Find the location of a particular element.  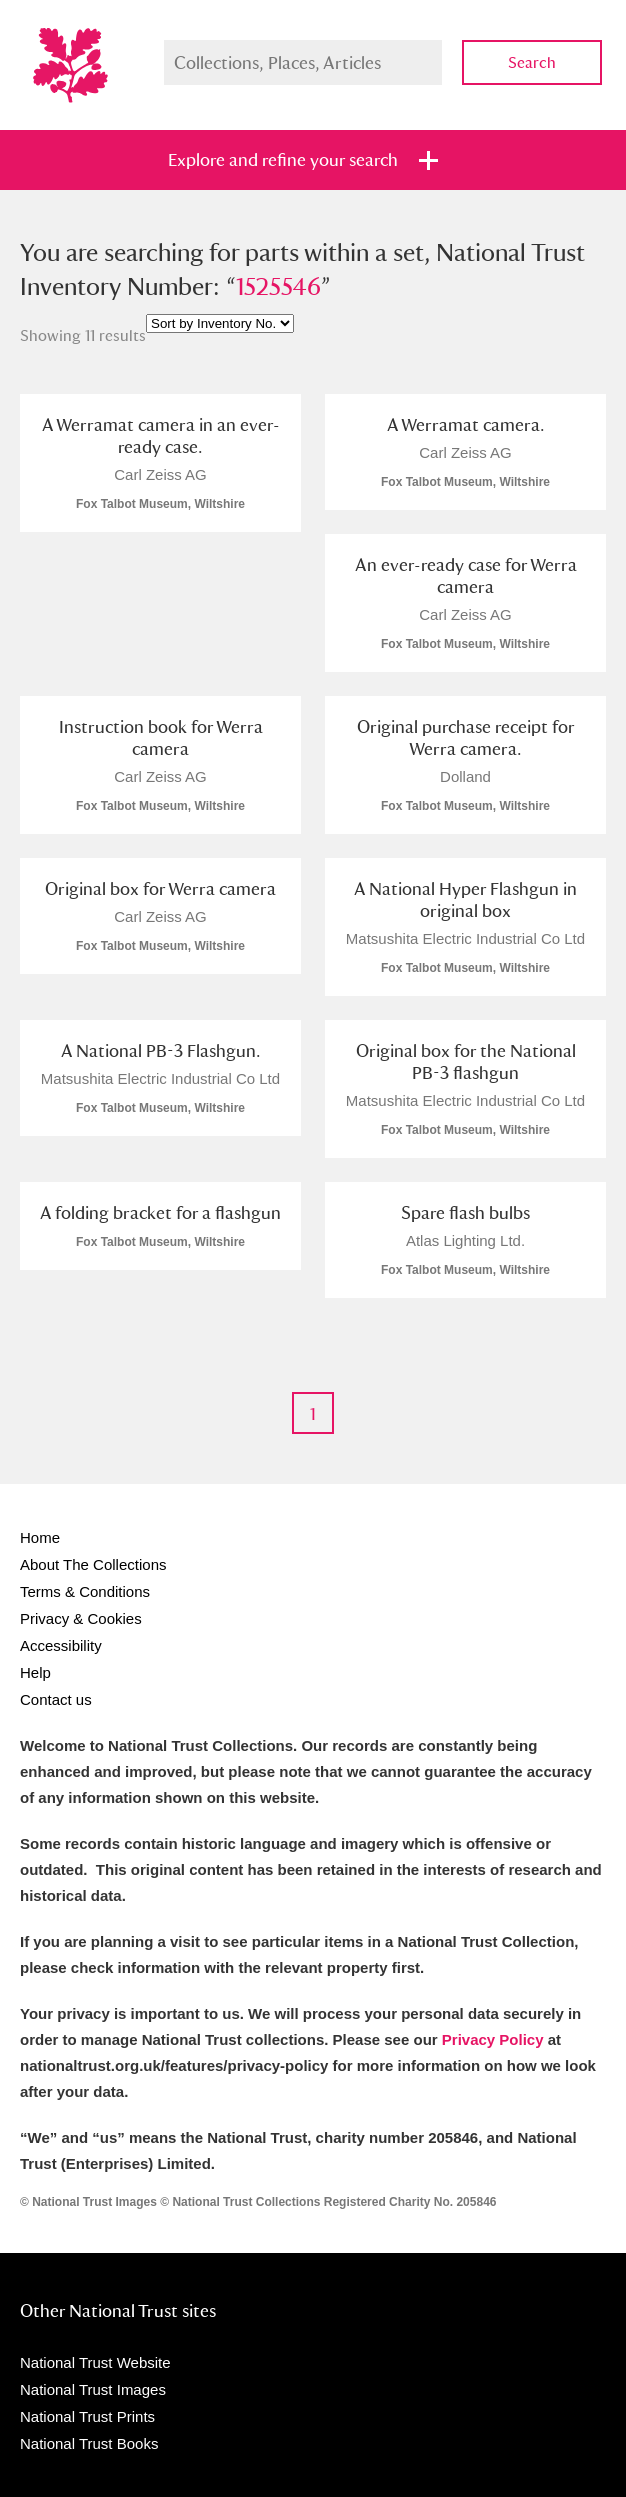

National Trust Images is located at coordinates (93, 2389).